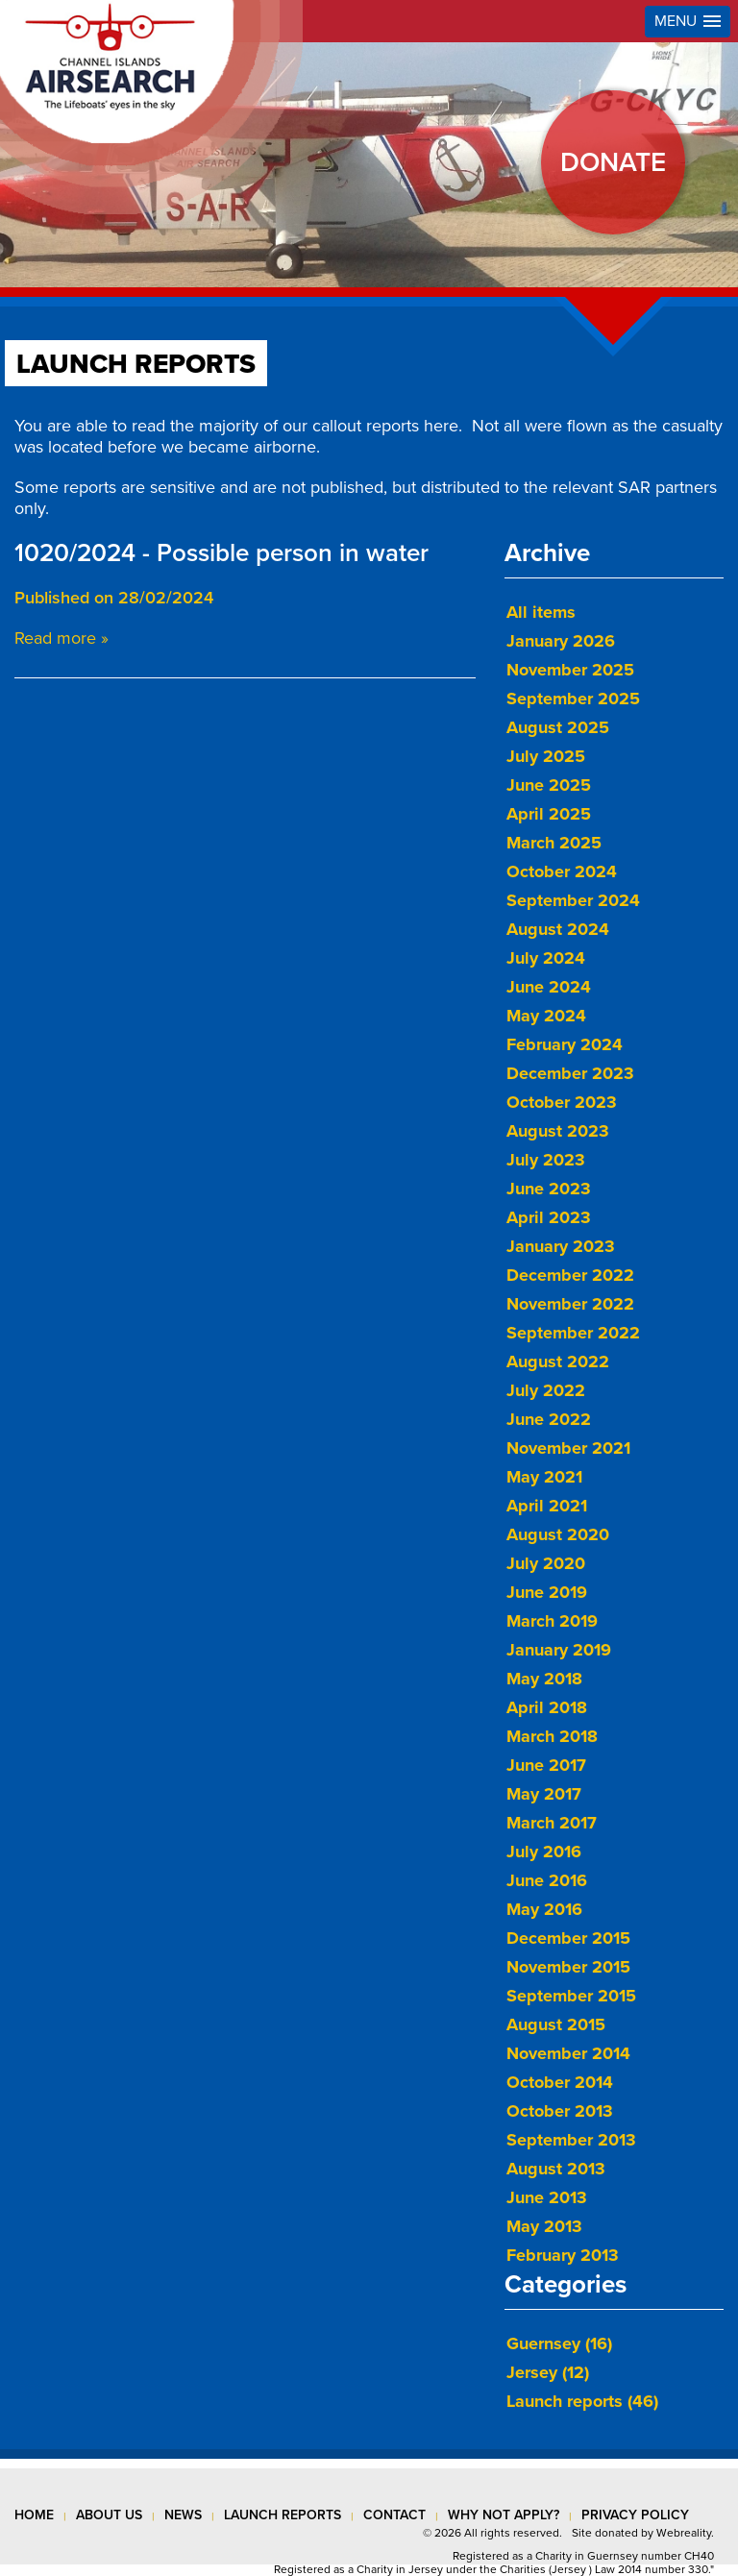  I want to click on Launch reports (46), so click(582, 2401).